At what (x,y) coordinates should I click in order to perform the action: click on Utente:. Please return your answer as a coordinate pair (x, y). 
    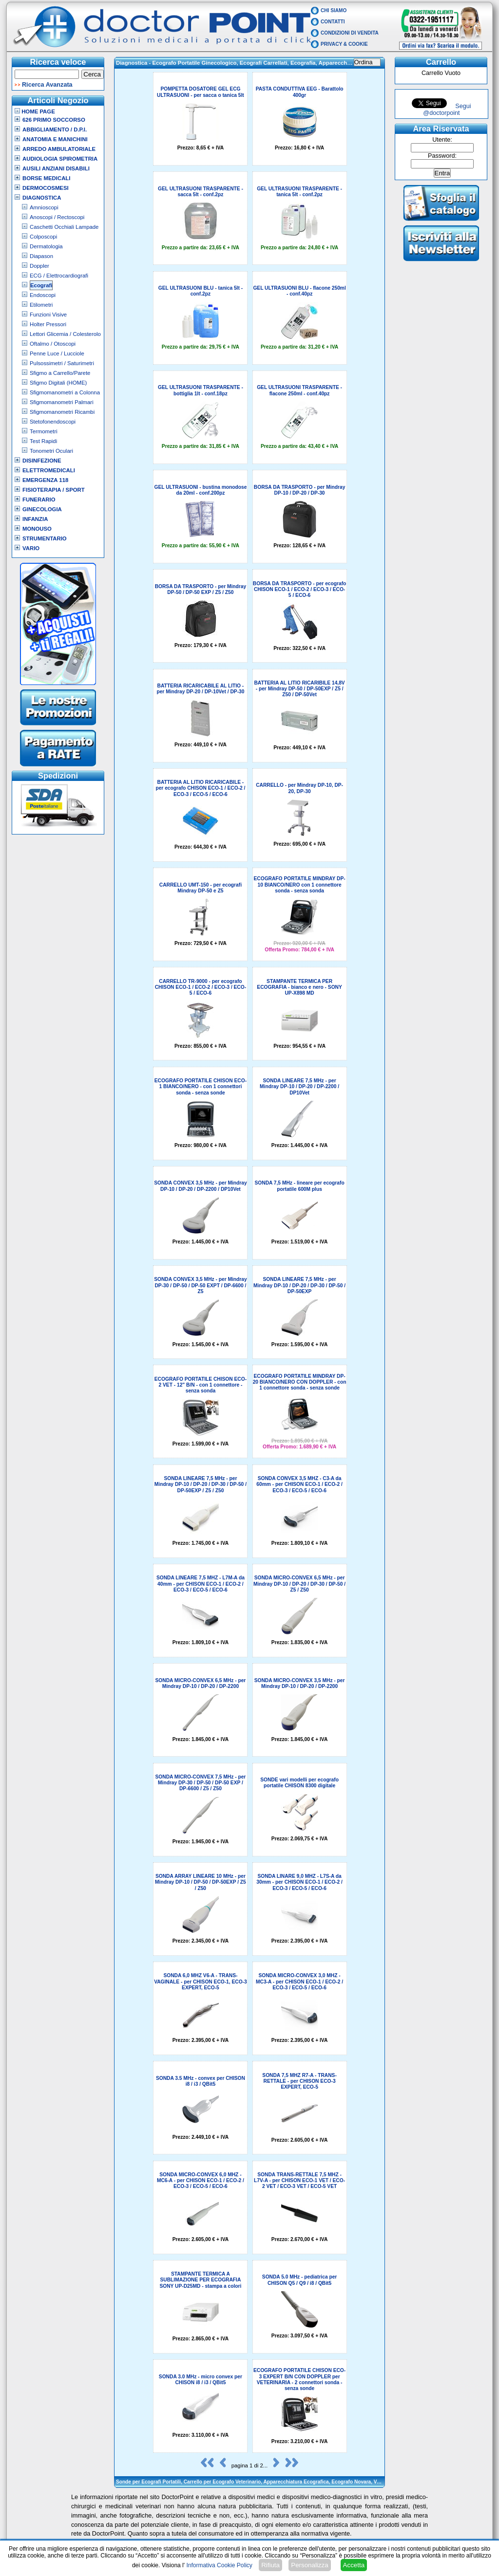
    Looking at the image, I should click on (442, 139).